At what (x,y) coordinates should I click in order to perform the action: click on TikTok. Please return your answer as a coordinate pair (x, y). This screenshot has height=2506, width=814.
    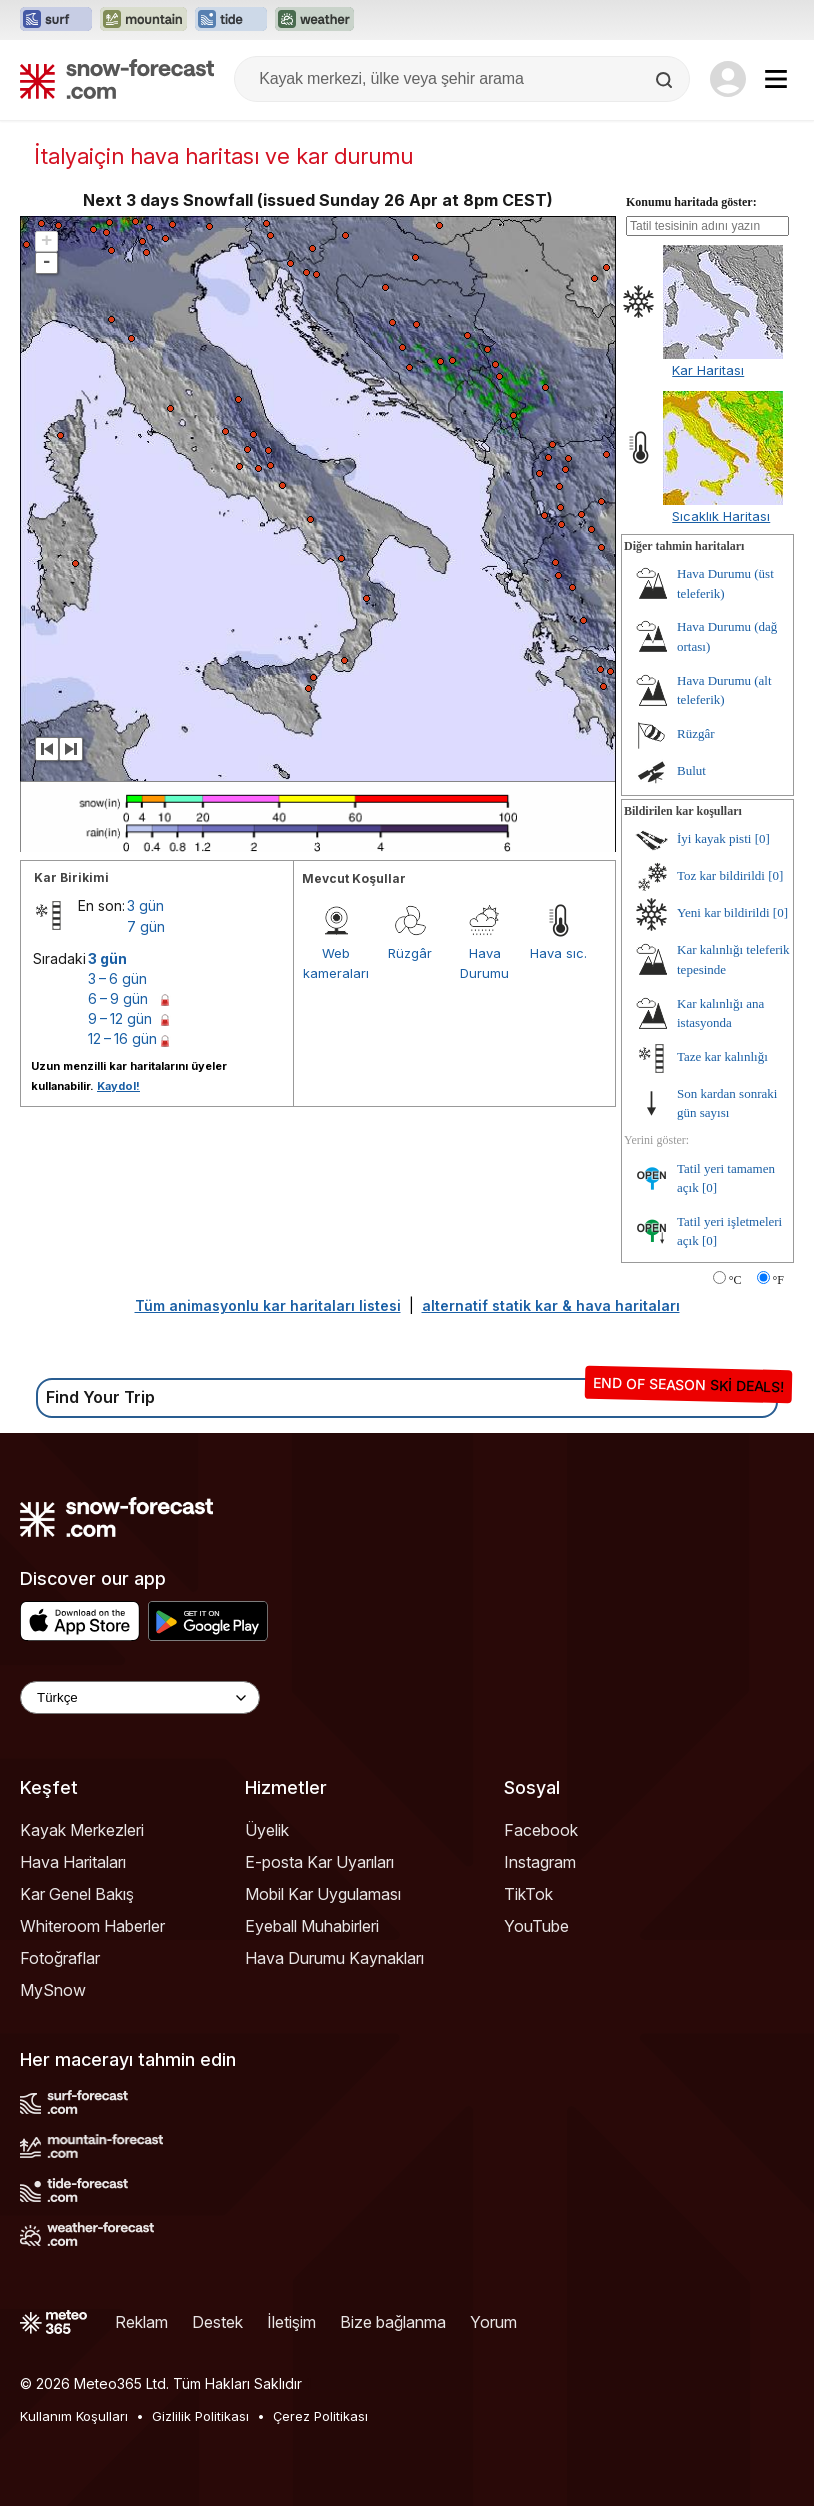
    Looking at the image, I should click on (528, 1894).